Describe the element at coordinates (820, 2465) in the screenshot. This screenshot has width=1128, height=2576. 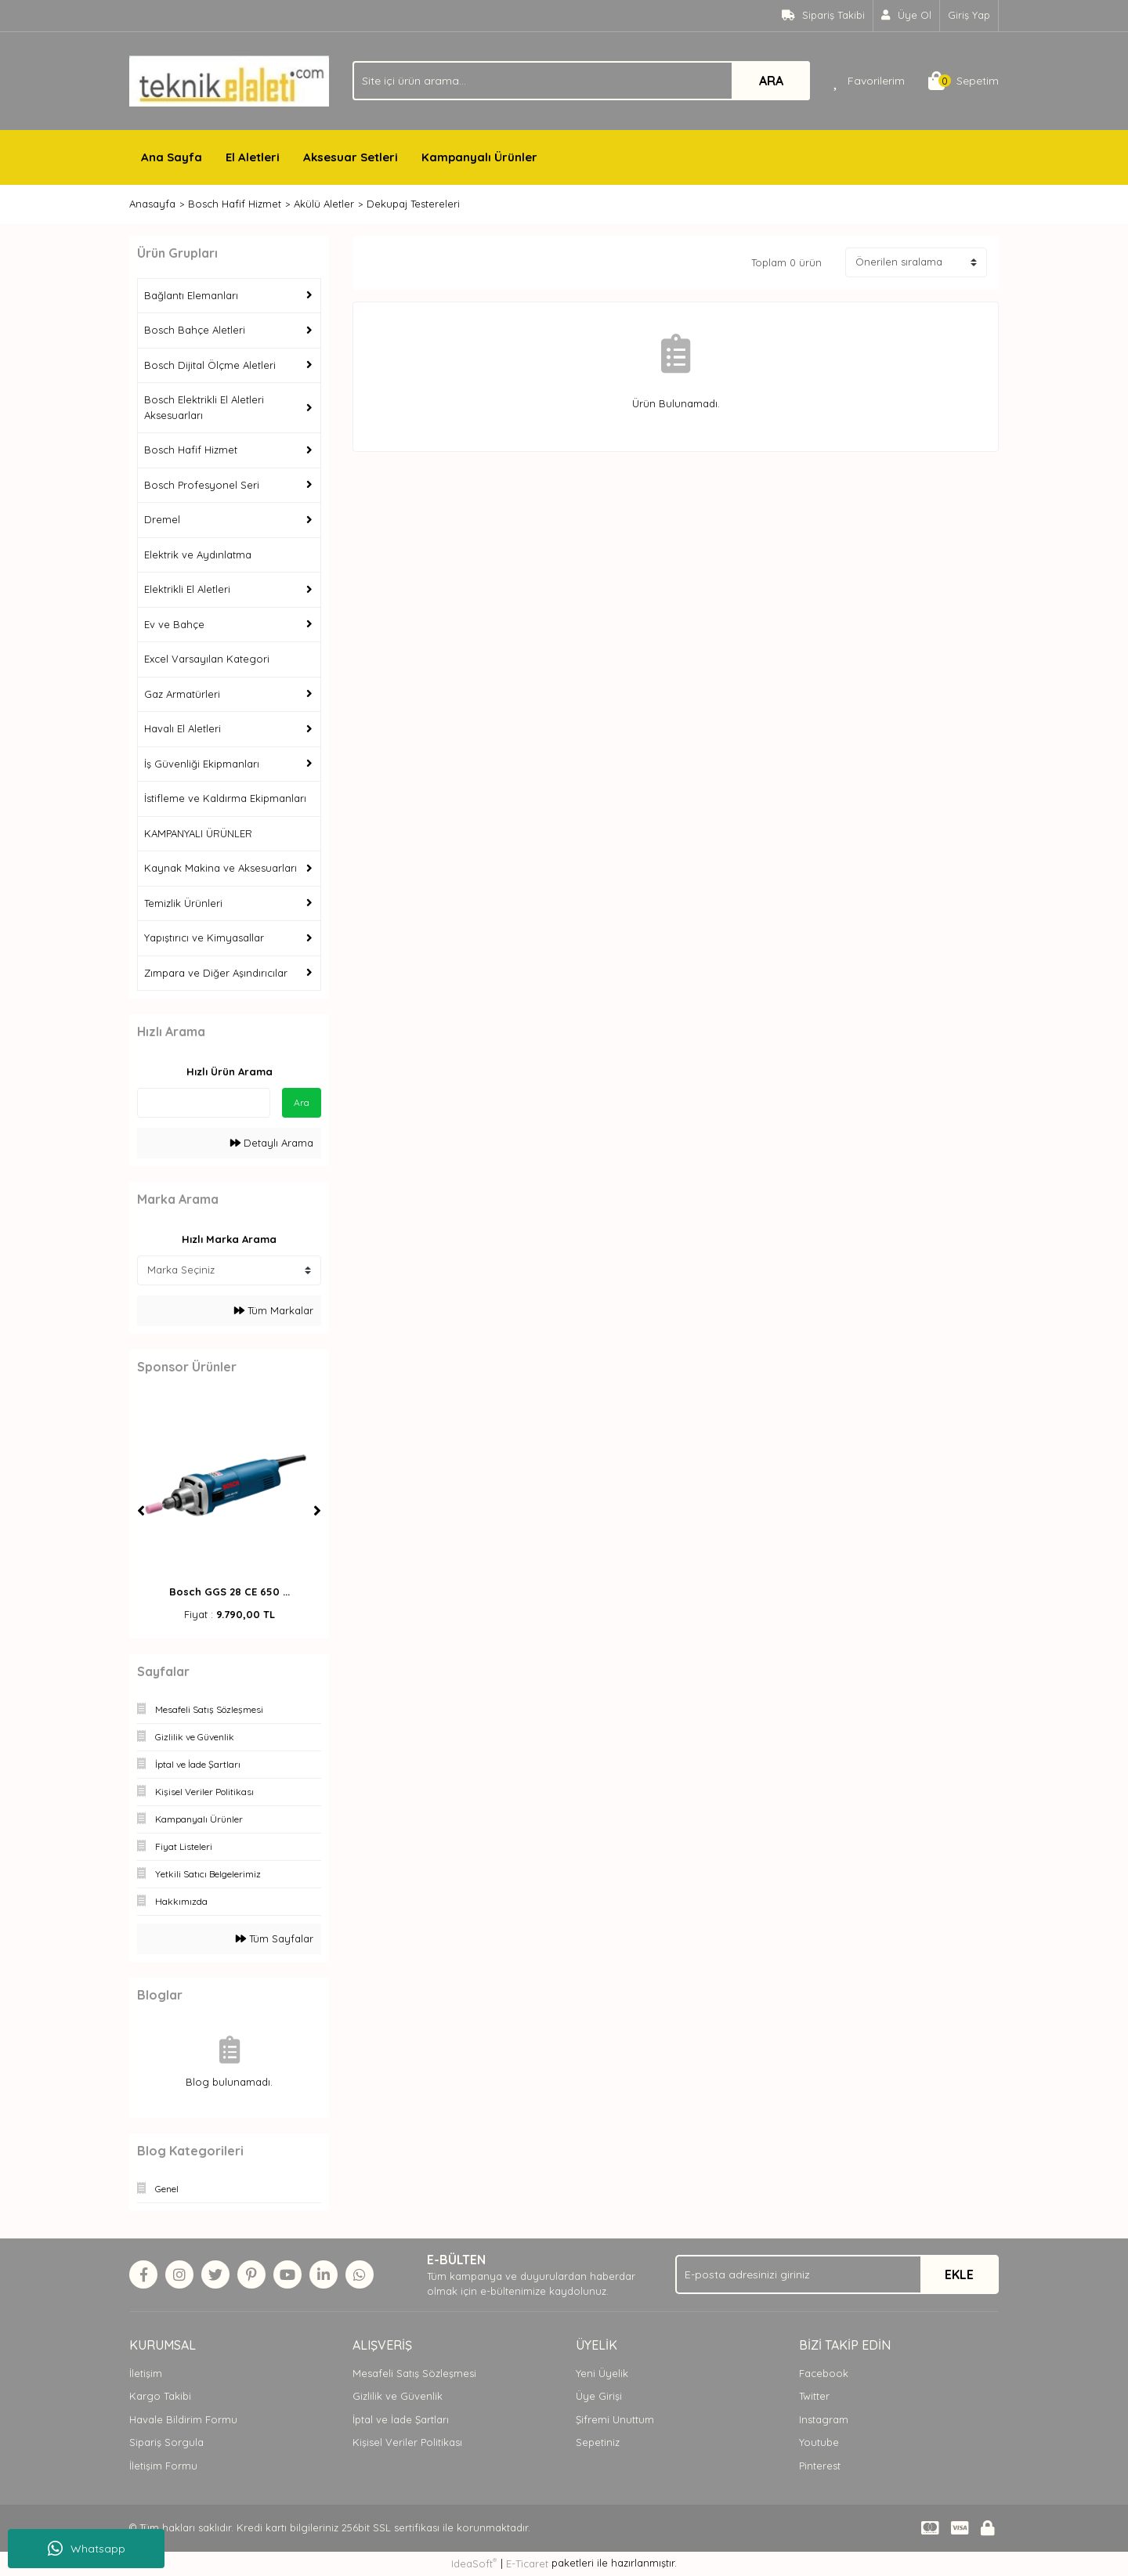
I see `Pinterest` at that location.